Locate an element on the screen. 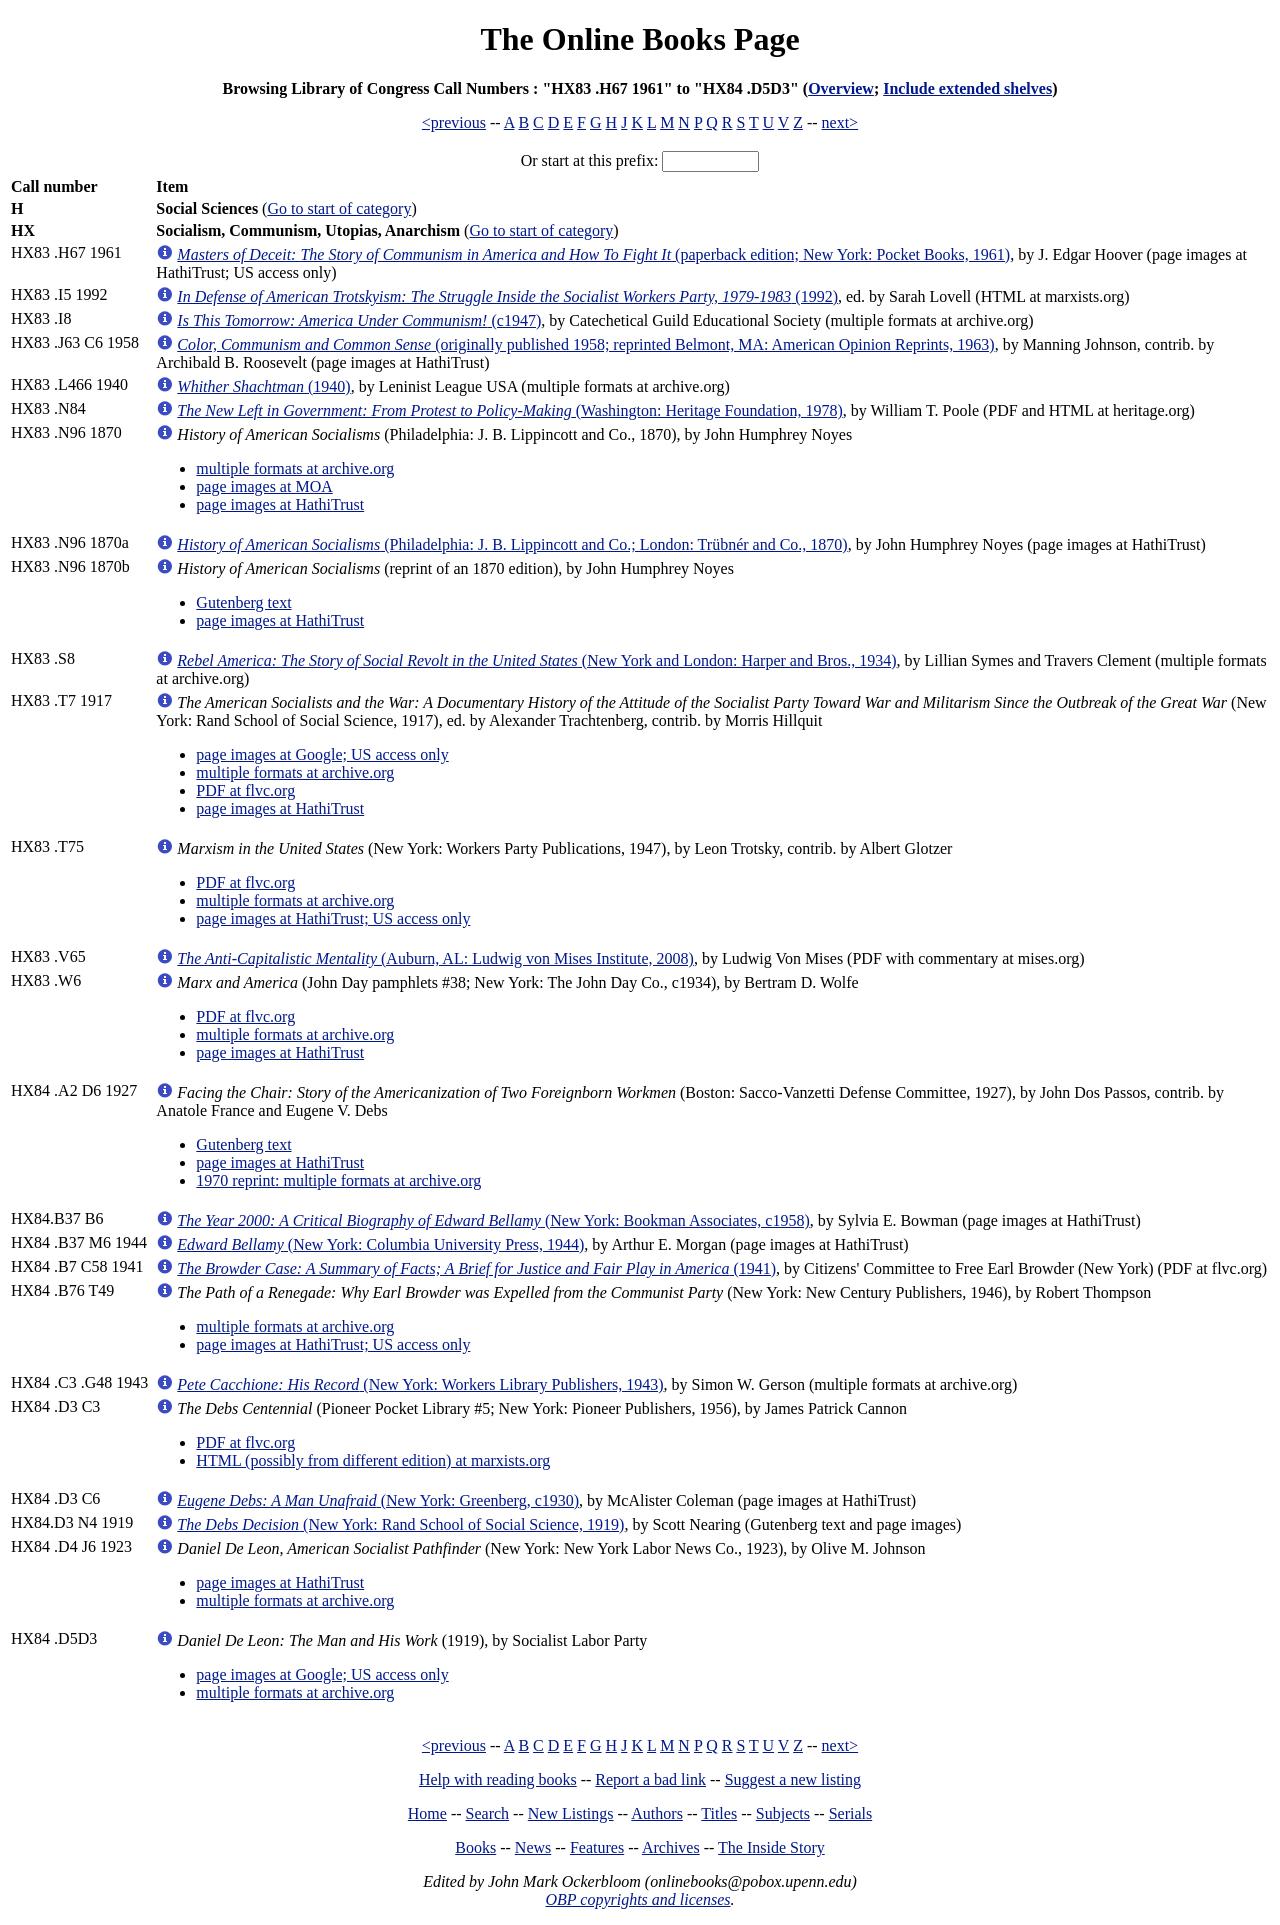 This screenshot has width=1280, height=1925. New Listings is located at coordinates (571, 1813).